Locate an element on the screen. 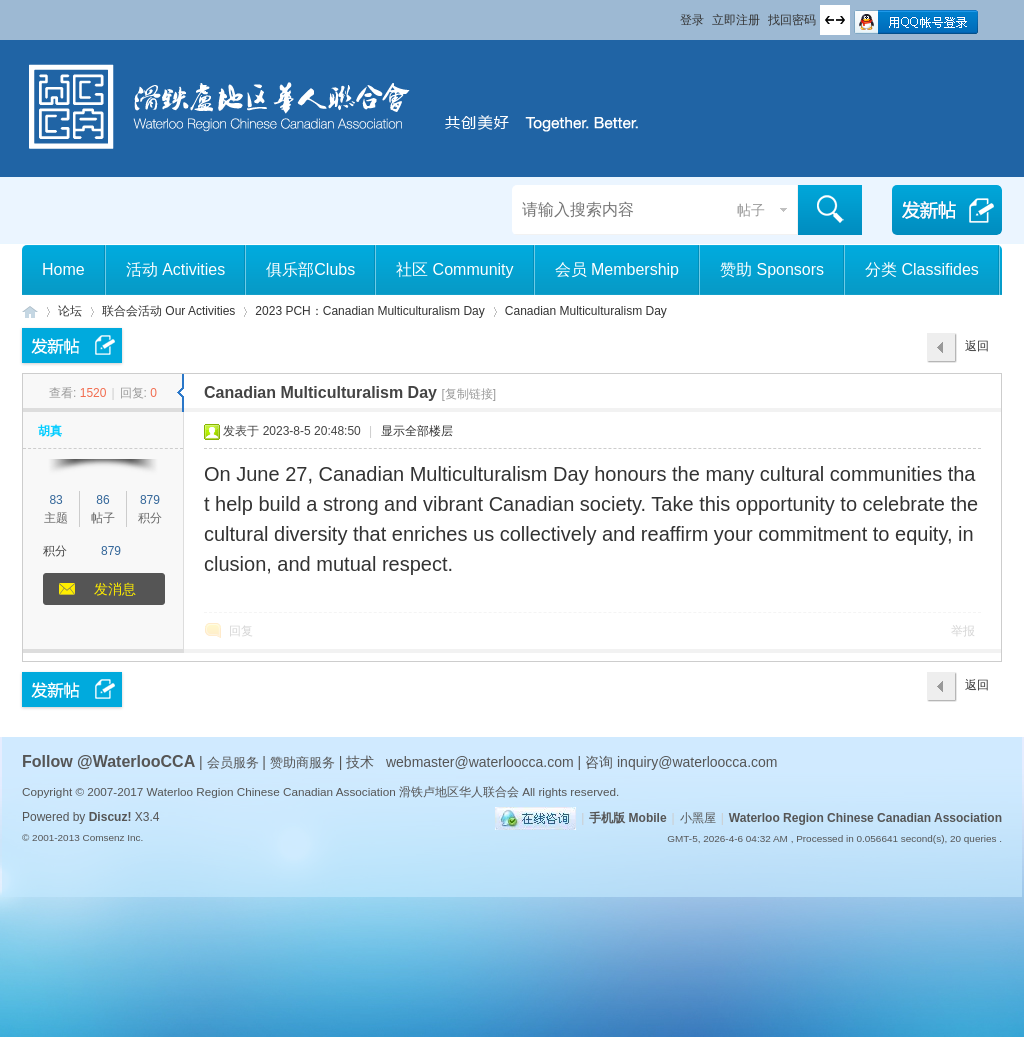  联合会活动 Our Activities is located at coordinates (168, 311).